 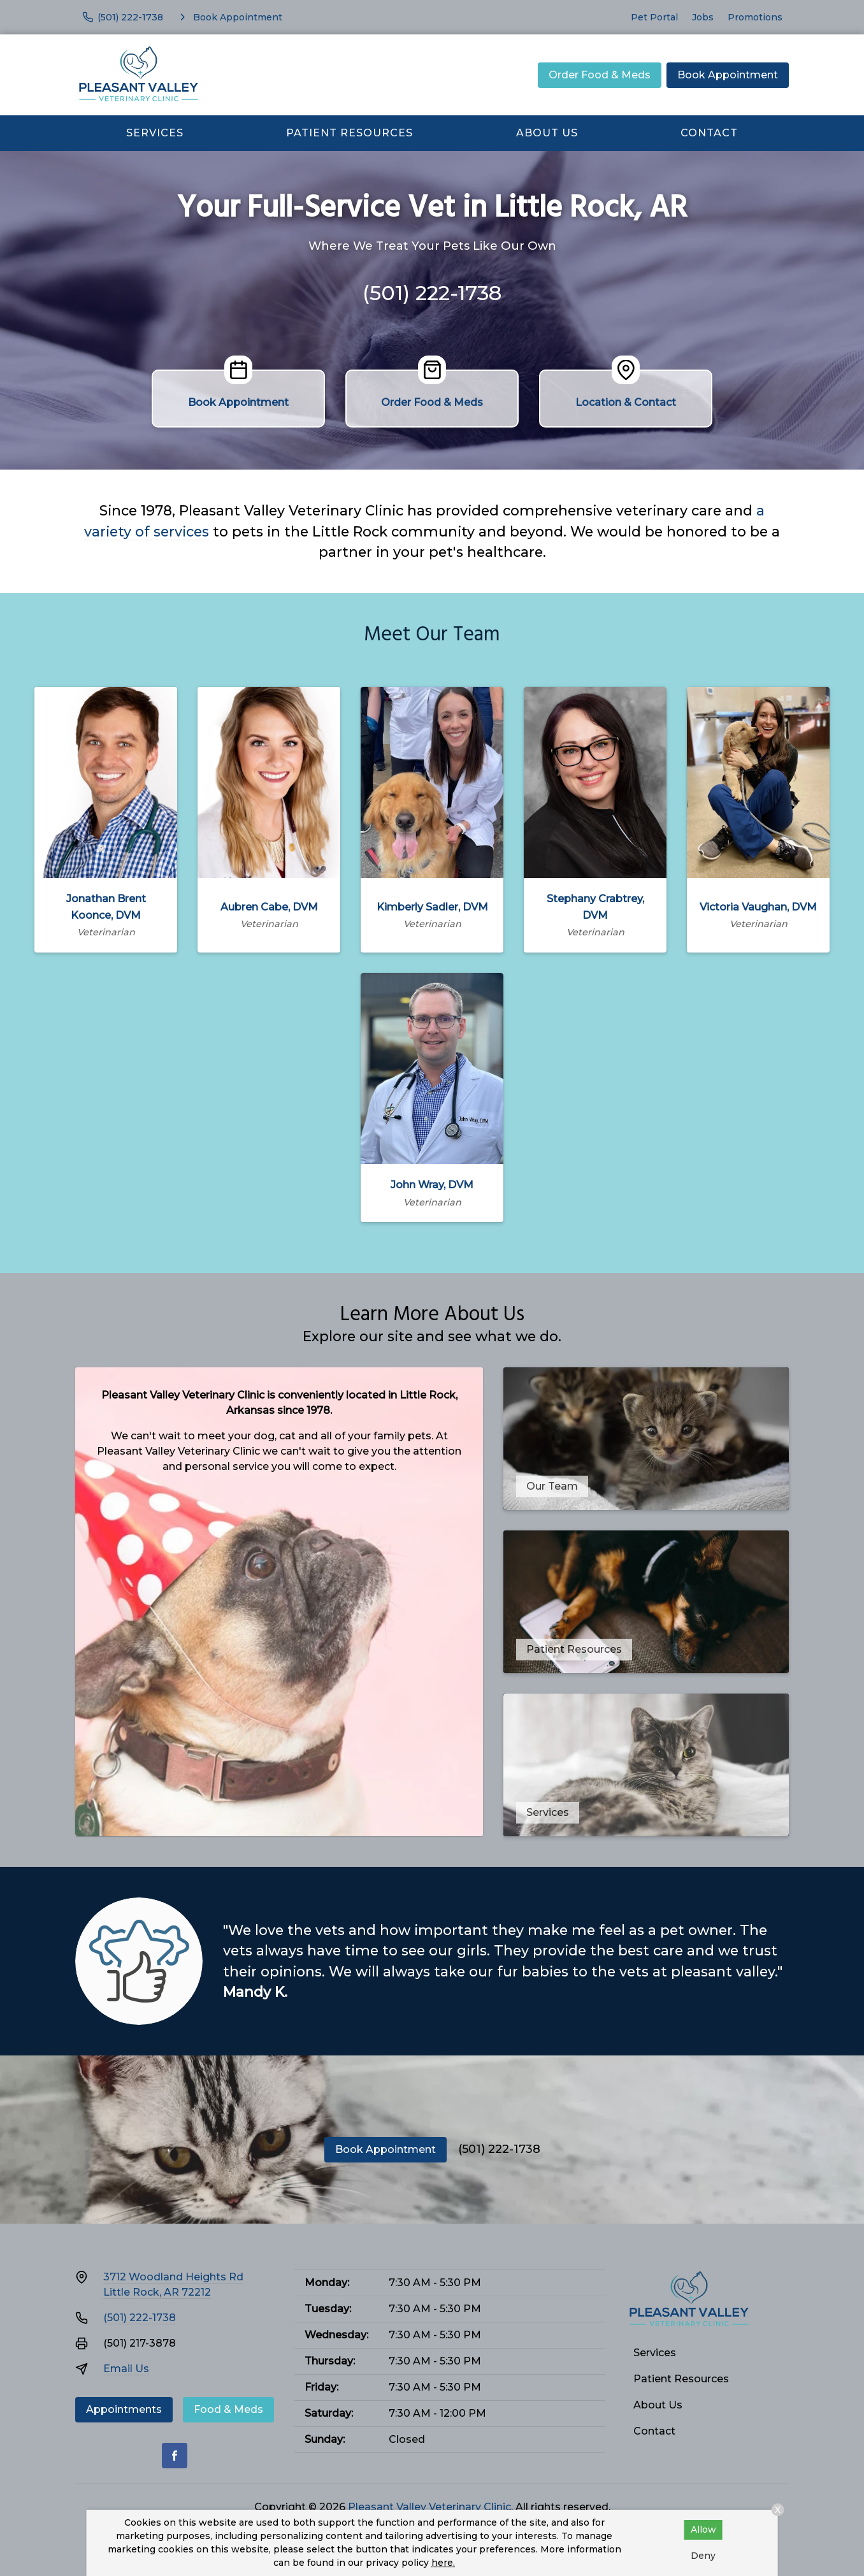 What do you see at coordinates (126, 2369) in the screenshot?
I see `Email Us` at bounding box center [126, 2369].